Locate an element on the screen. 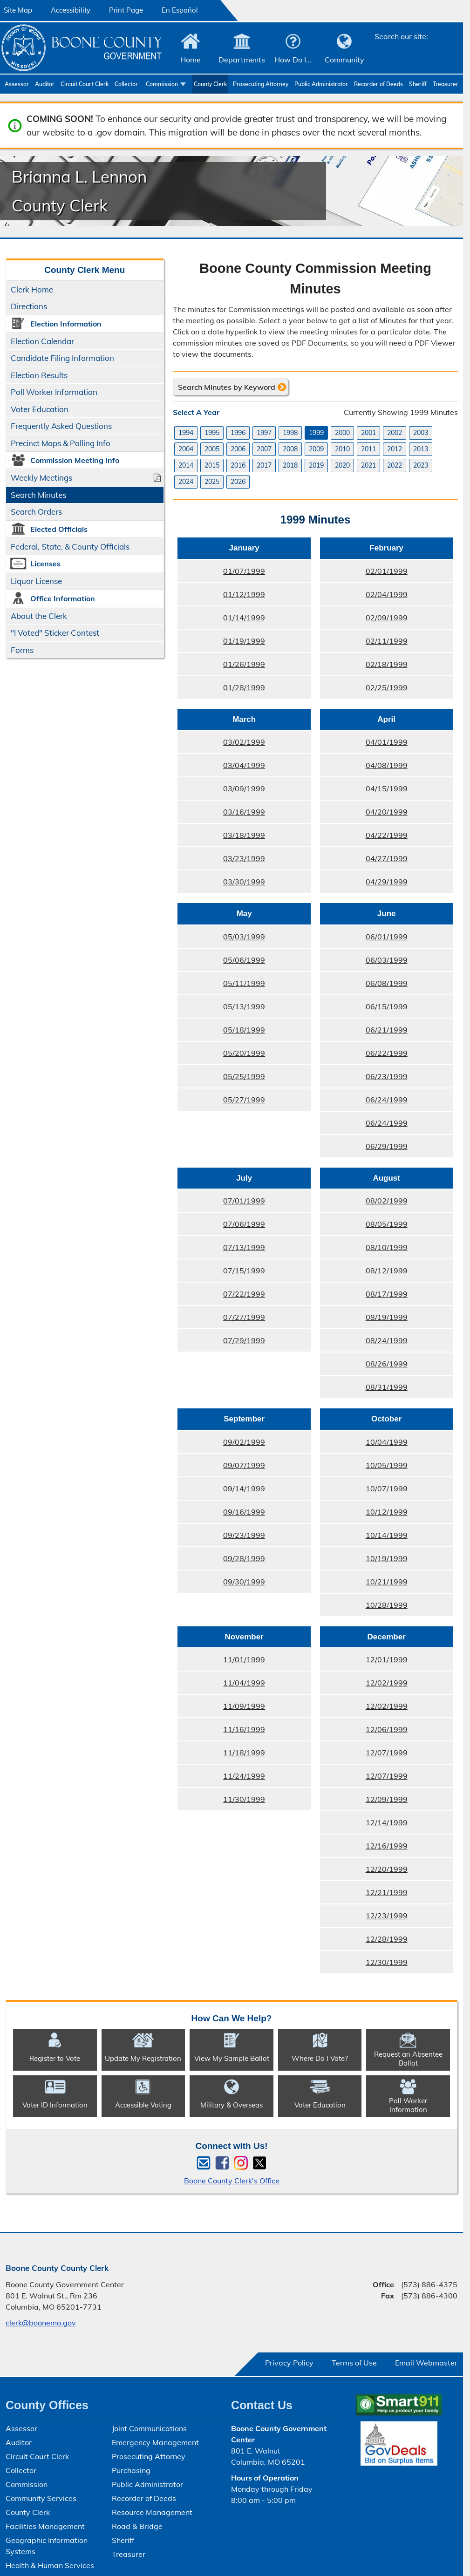 The width and height of the screenshot is (470, 2576). Election Results is located at coordinates (39, 375).